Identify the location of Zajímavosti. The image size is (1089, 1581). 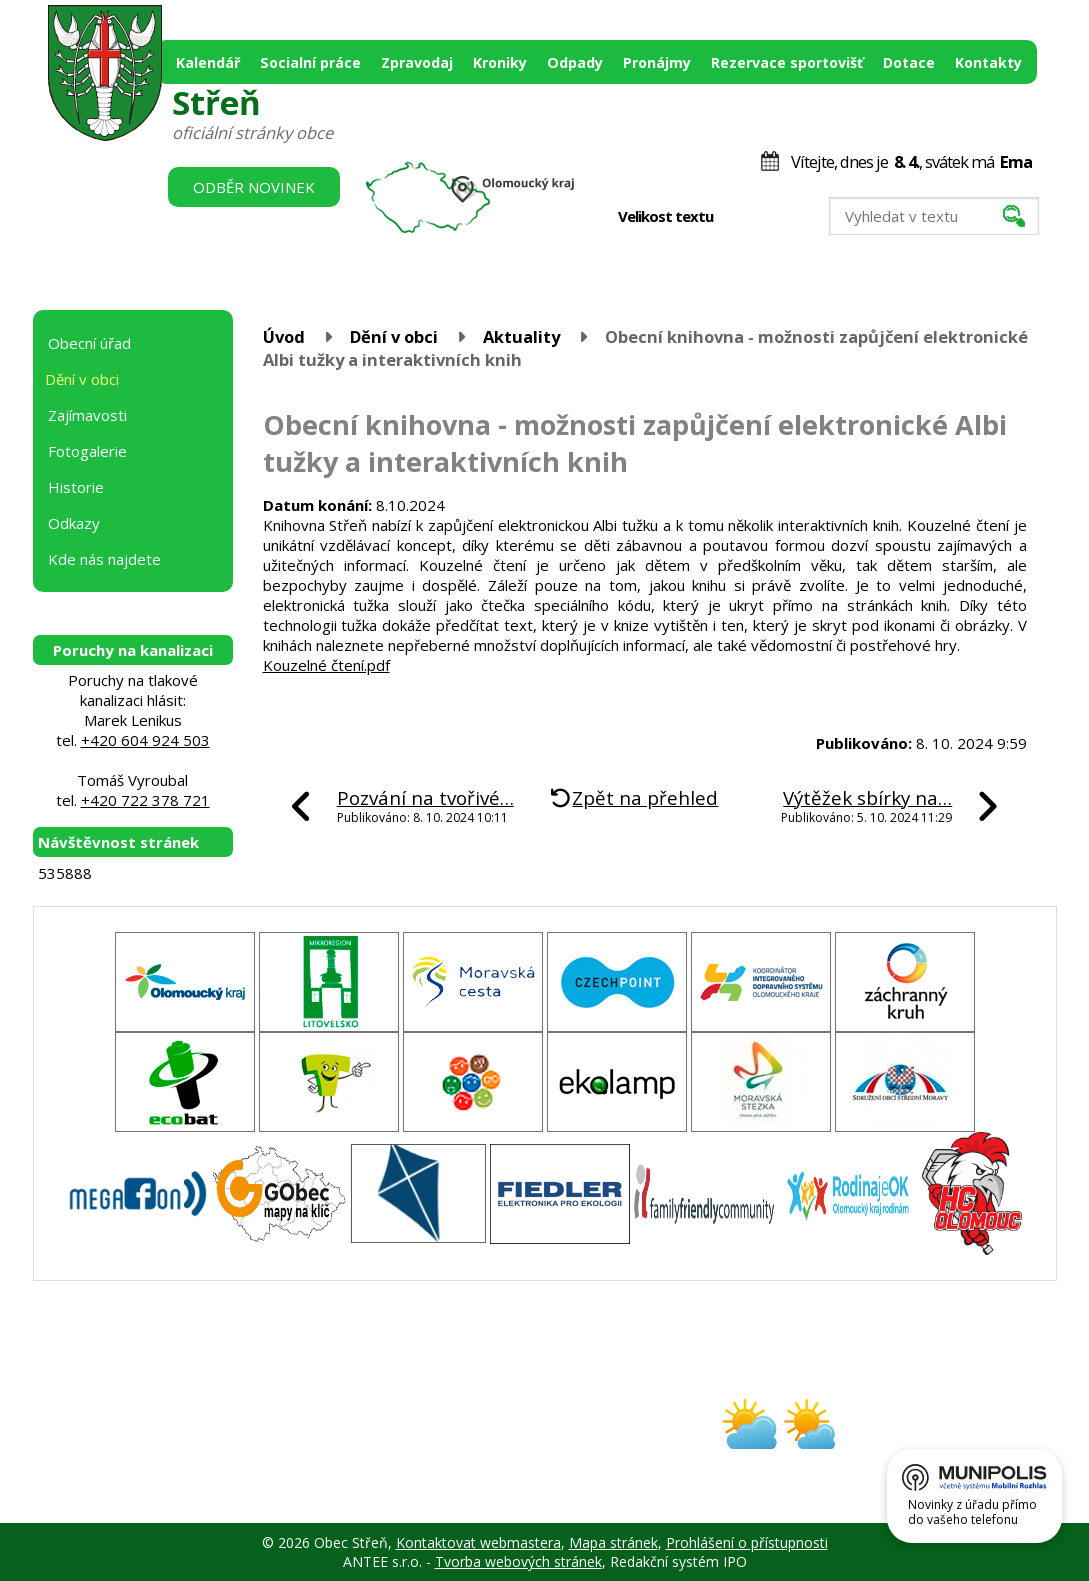
(87, 415).